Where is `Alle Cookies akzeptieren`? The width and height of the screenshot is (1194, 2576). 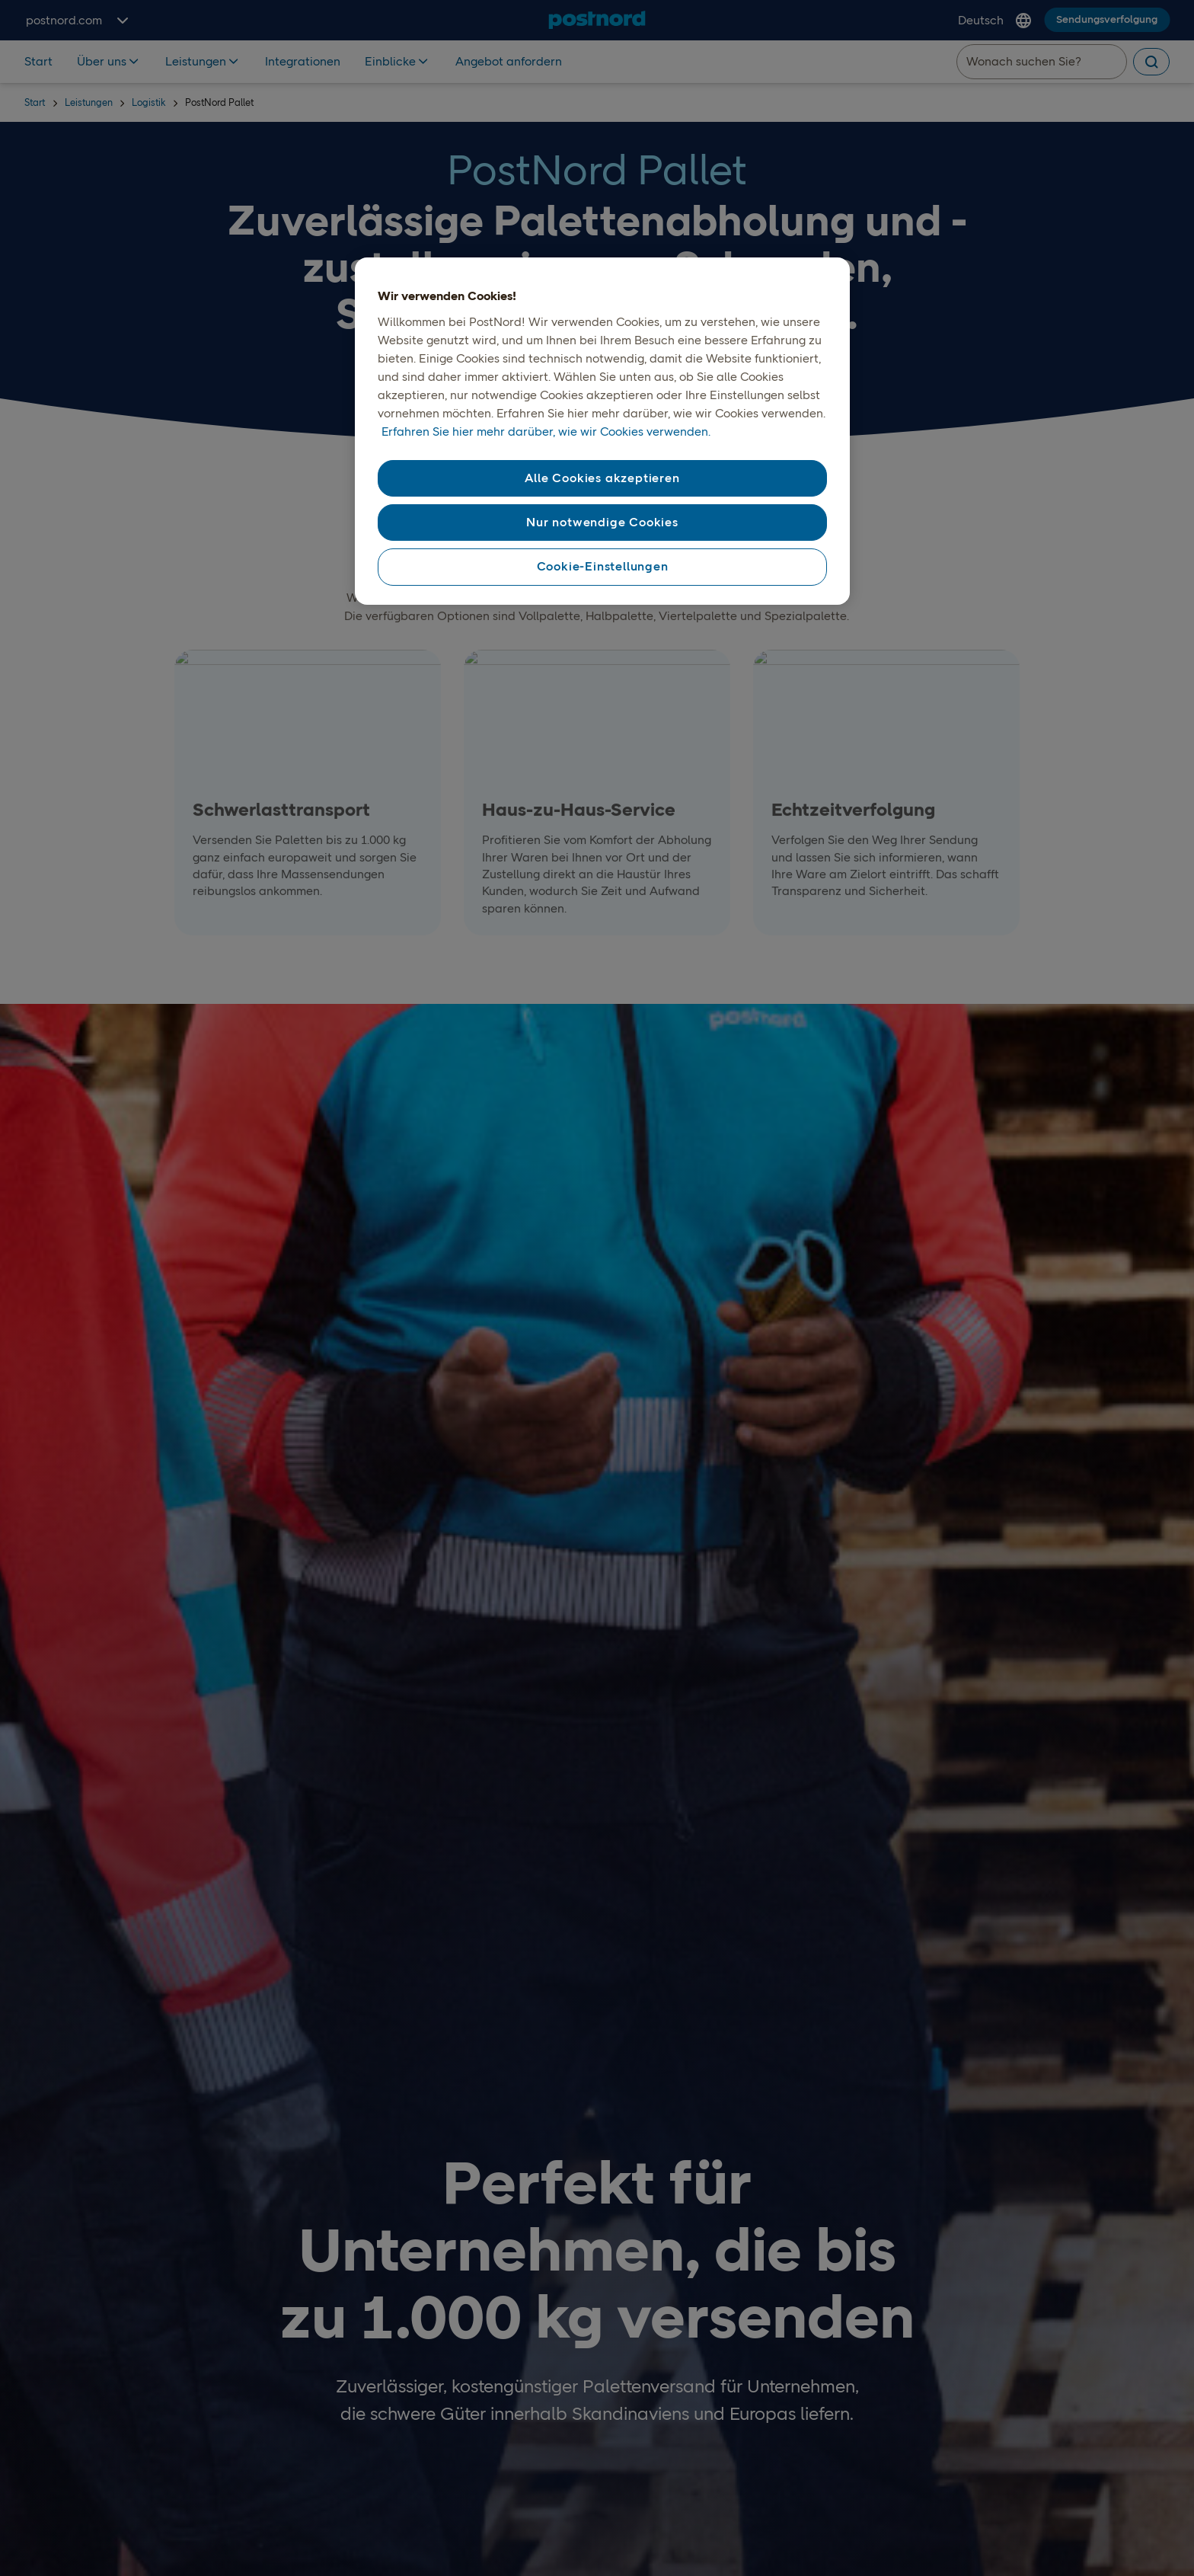 Alle Cookies akzeptieren is located at coordinates (602, 478).